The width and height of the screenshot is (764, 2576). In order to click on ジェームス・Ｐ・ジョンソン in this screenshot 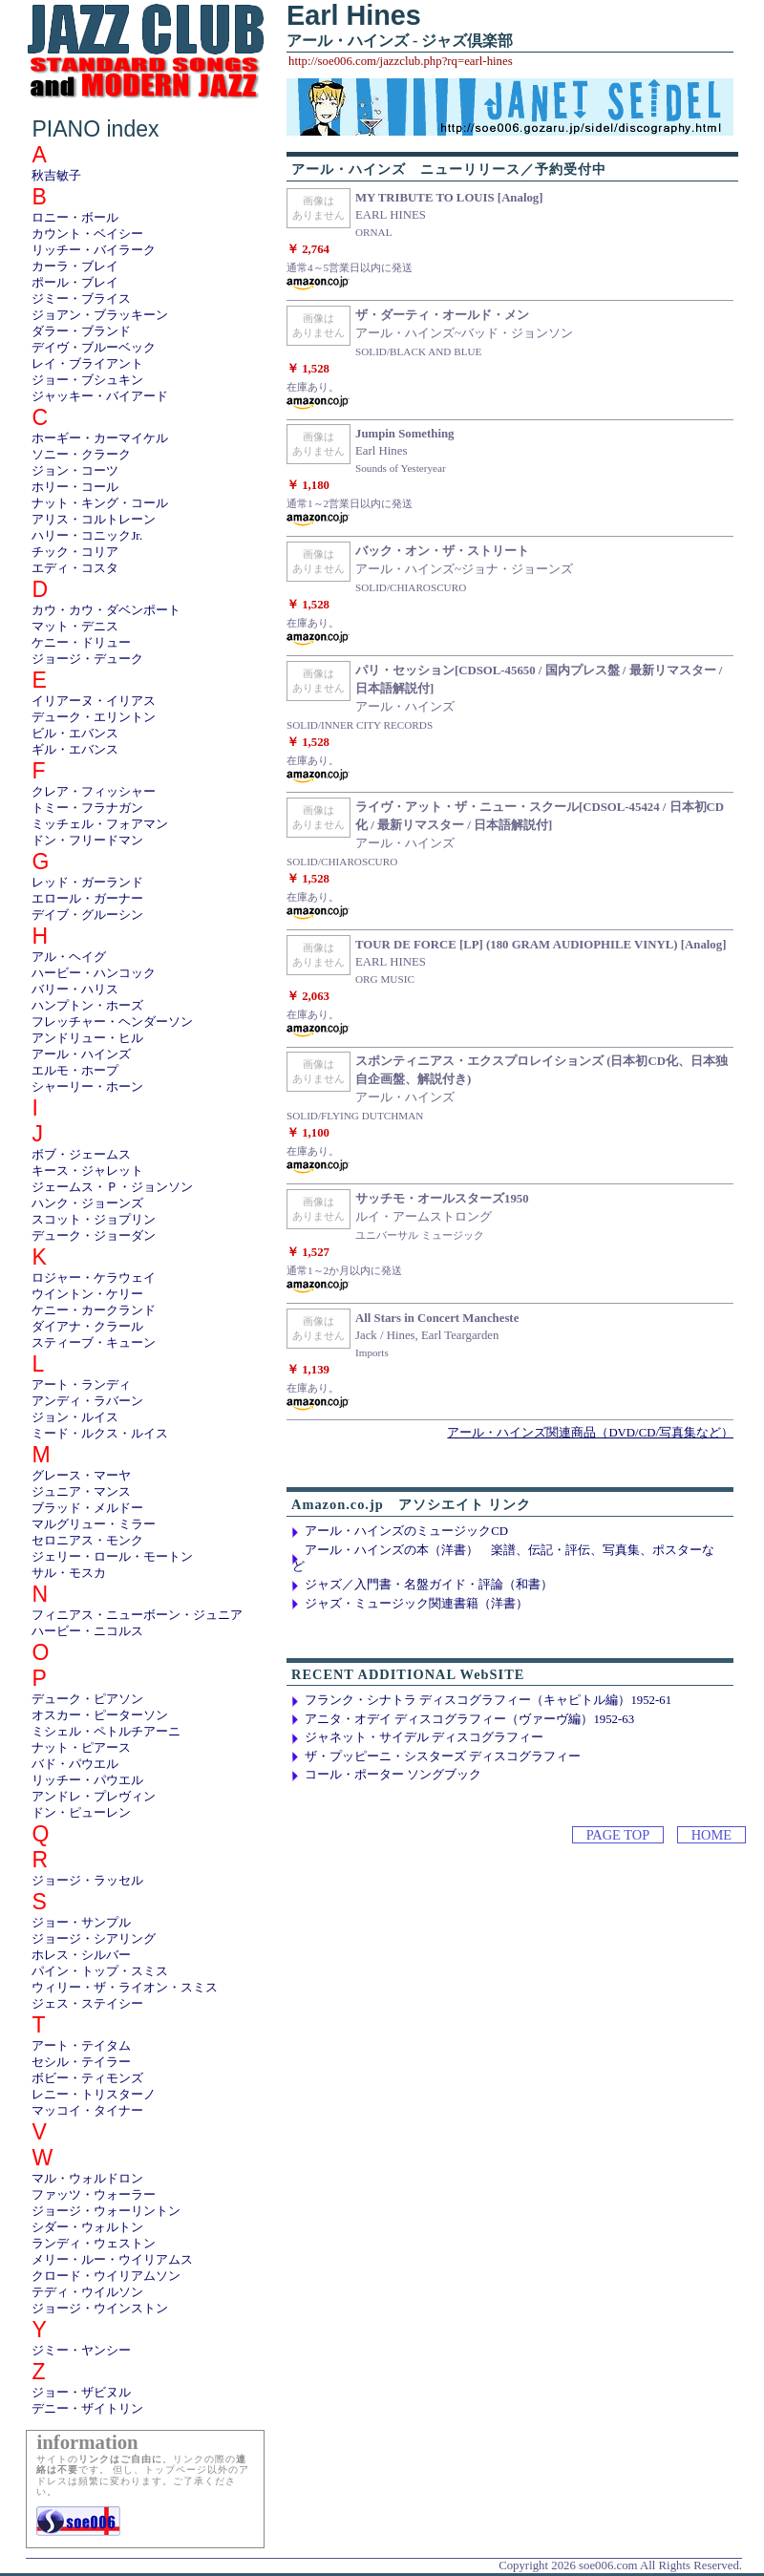, I will do `click(112, 1187)`.